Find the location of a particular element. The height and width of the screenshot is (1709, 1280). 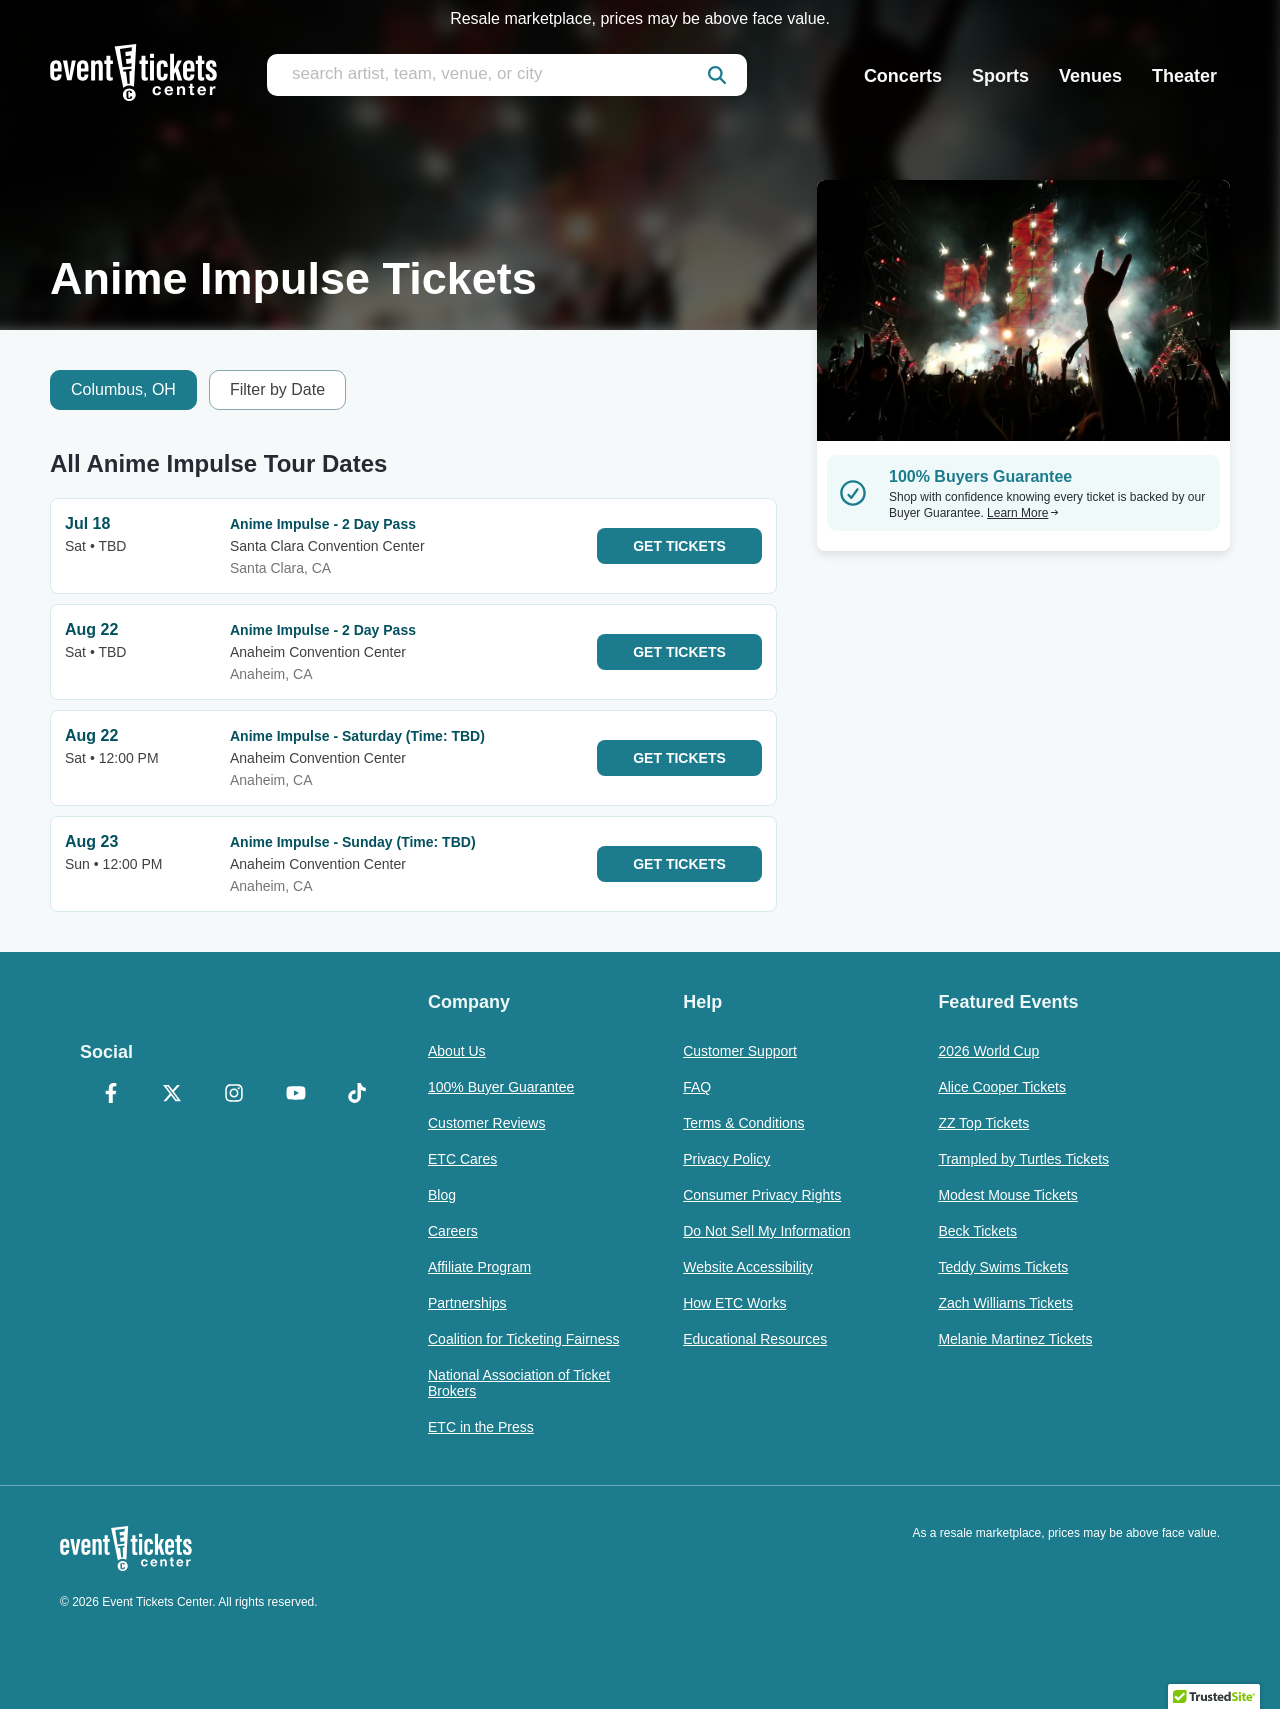

[Facebook] is located at coordinates (111, 1095).